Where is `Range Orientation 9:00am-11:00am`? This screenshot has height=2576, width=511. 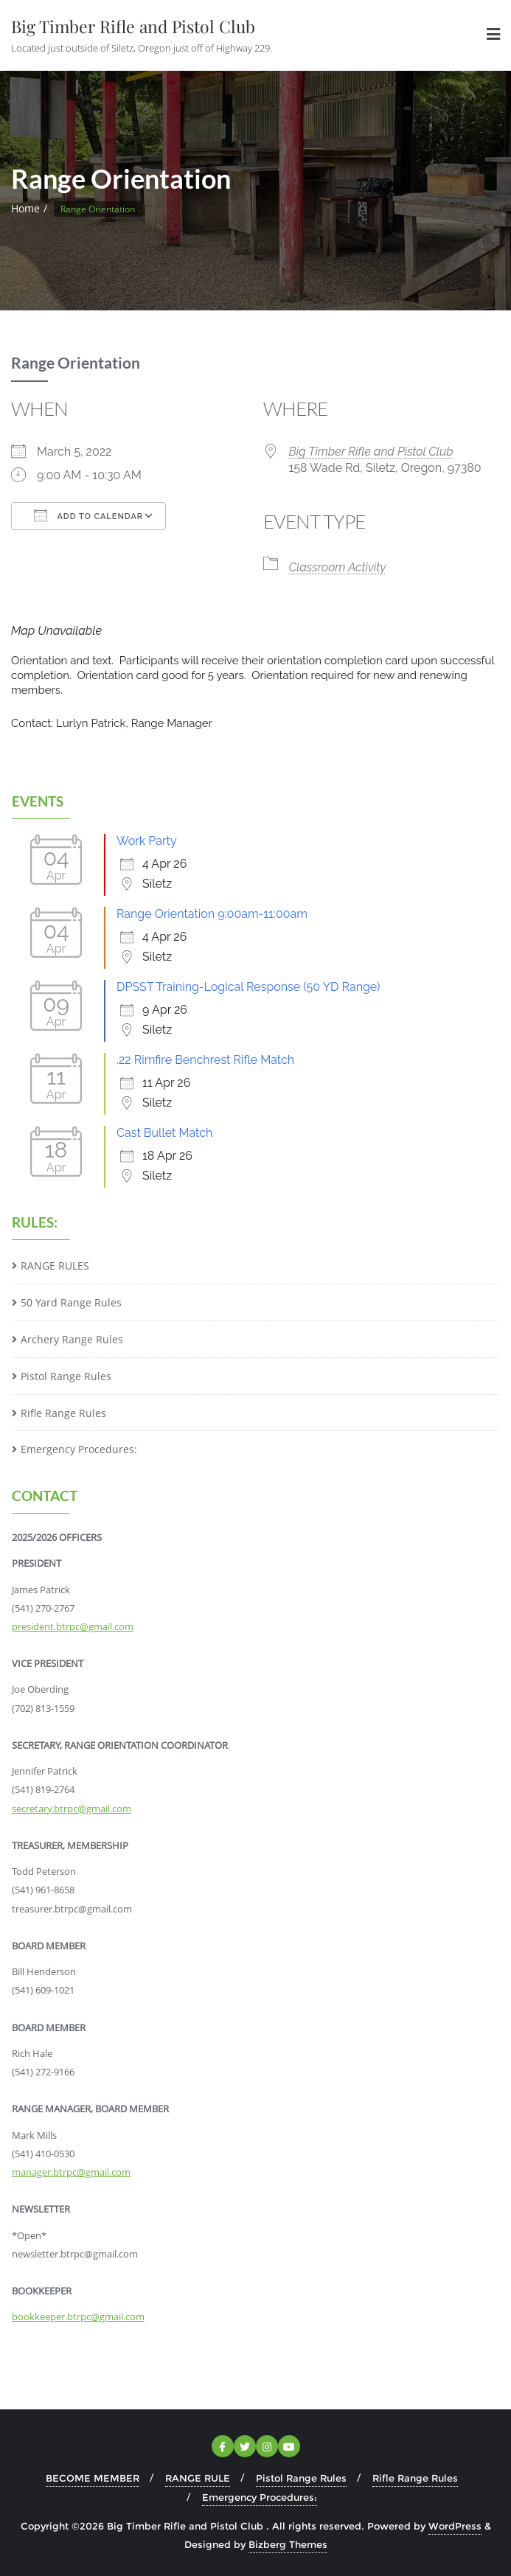 Range Orientation 9:00am-11:00am is located at coordinates (212, 914).